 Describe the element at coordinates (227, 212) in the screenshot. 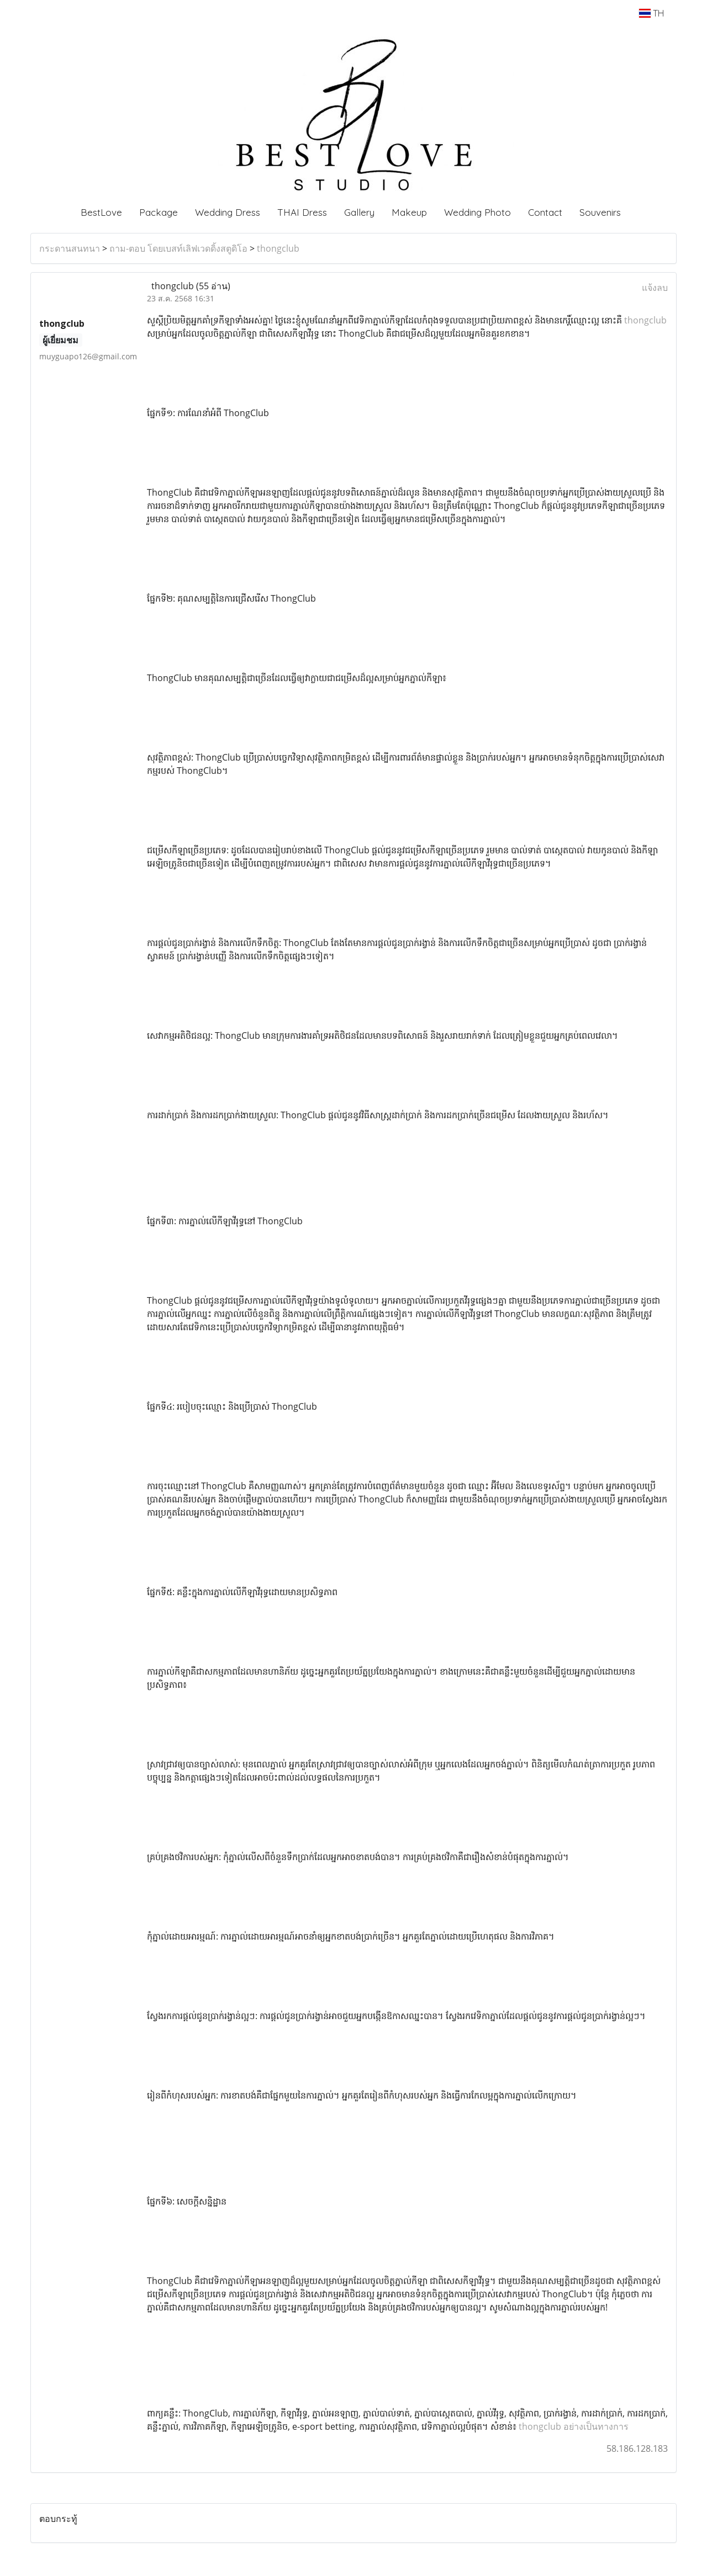

I see `Wedding Dress` at that location.